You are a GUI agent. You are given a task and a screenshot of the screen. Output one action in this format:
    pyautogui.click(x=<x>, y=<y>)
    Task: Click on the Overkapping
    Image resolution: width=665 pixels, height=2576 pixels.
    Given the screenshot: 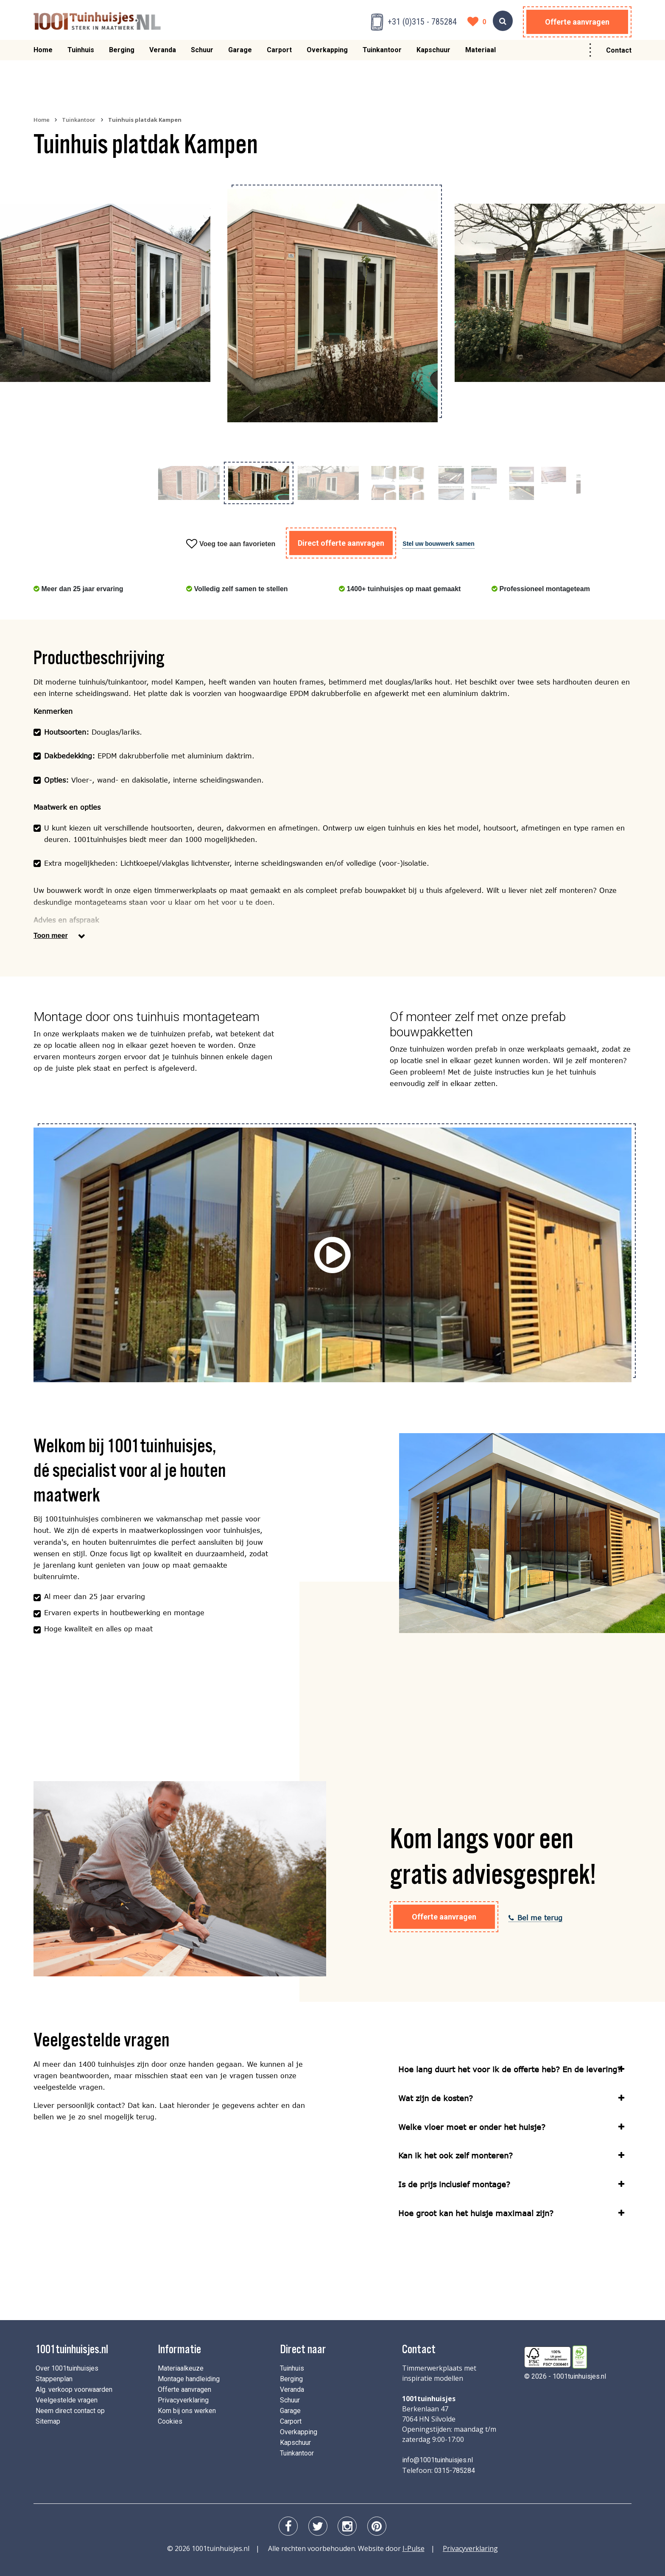 What is the action you would take?
    pyautogui.click(x=327, y=54)
    